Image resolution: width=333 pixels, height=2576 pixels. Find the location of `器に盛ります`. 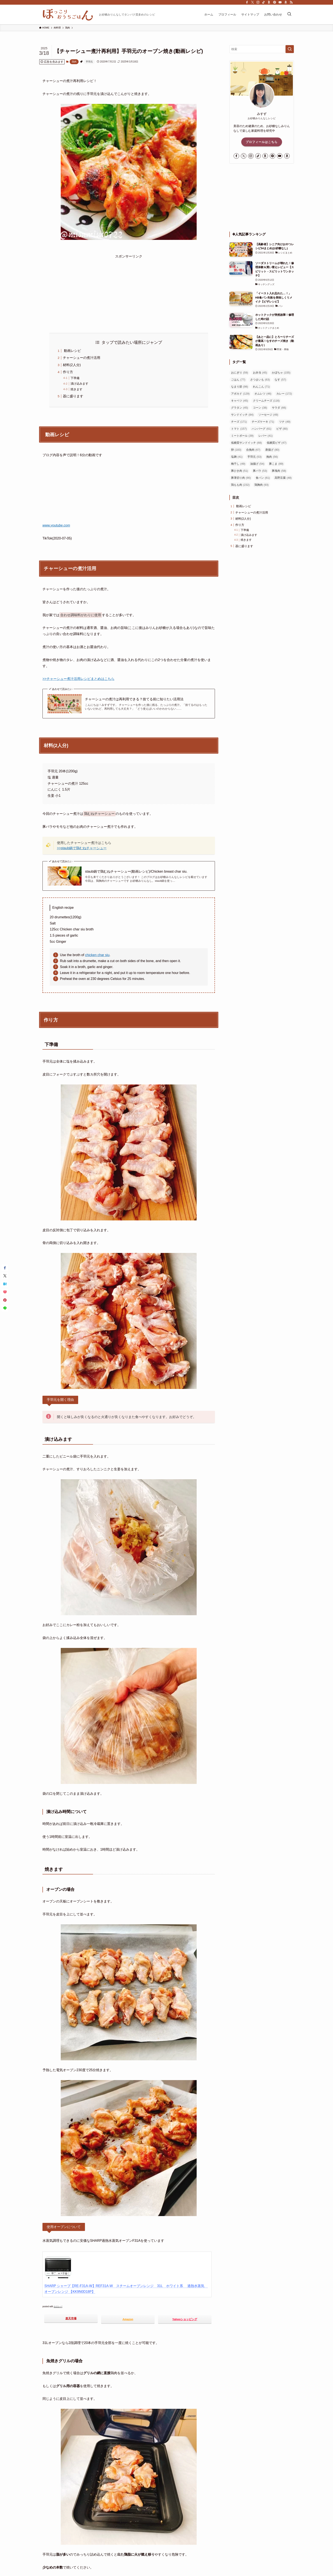

器に盛ります is located at coordinates (73, 336).